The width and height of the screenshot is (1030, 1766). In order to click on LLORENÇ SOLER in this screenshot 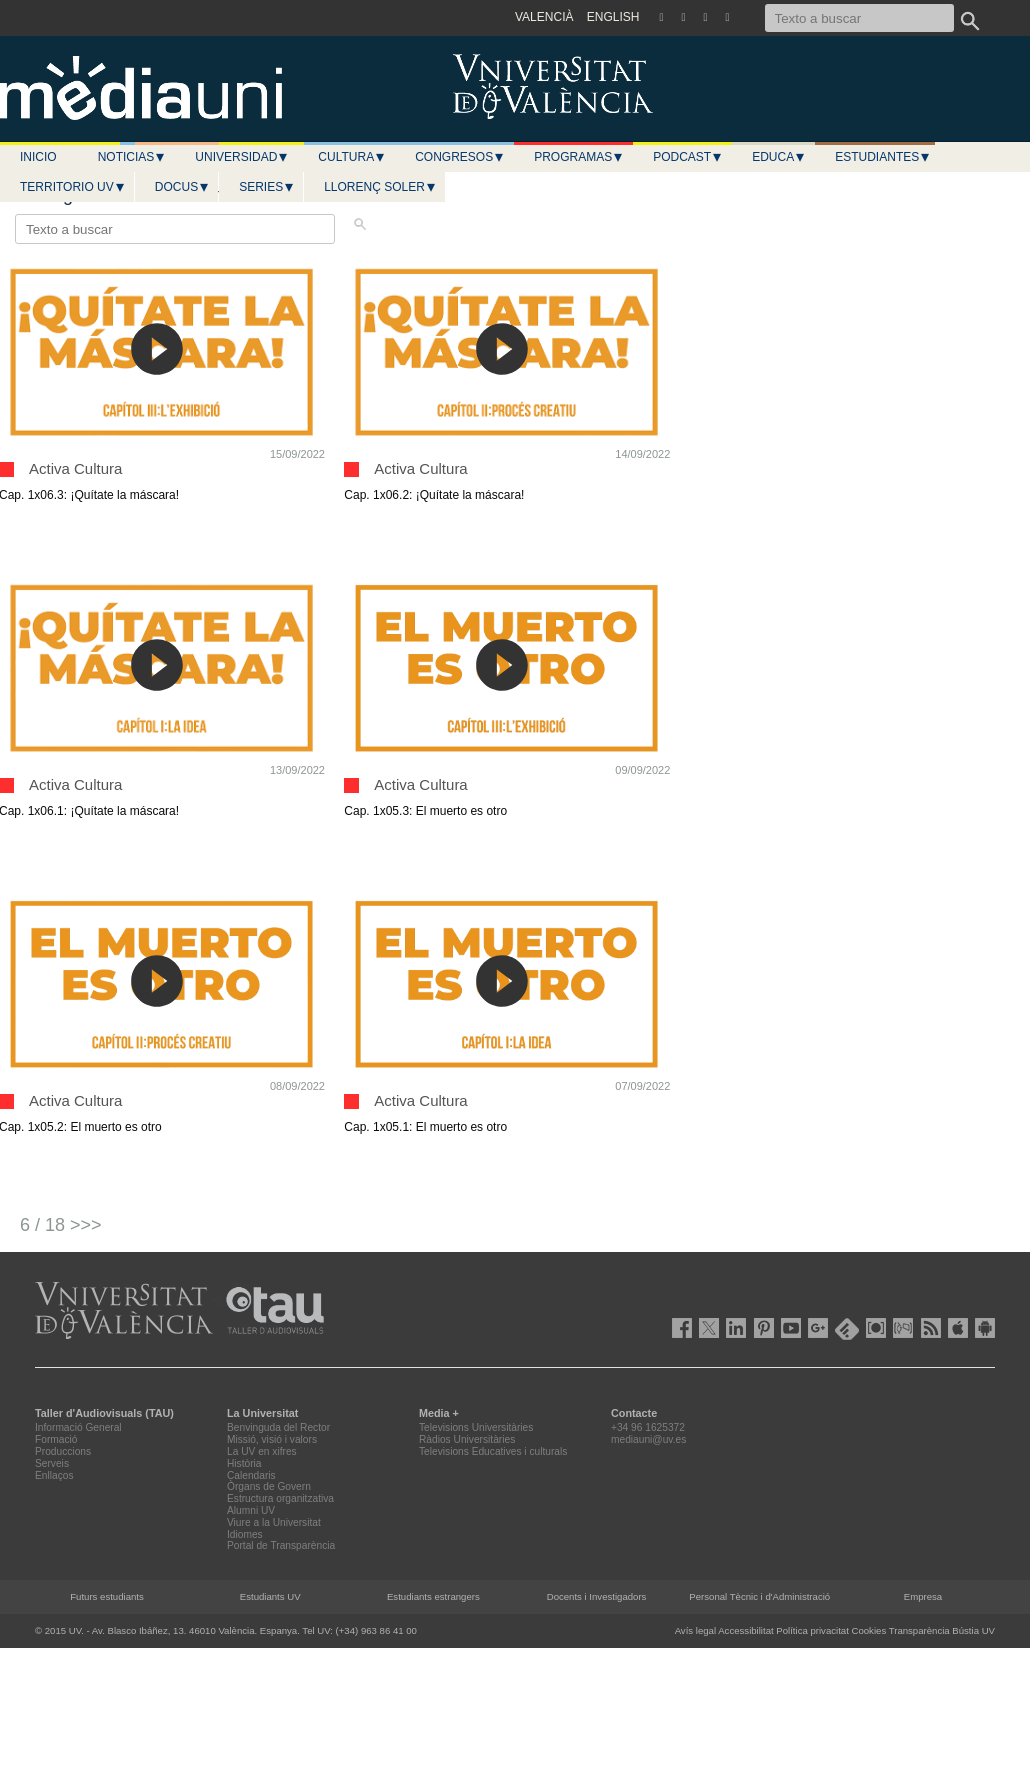, I will do `click(380, 187)`.